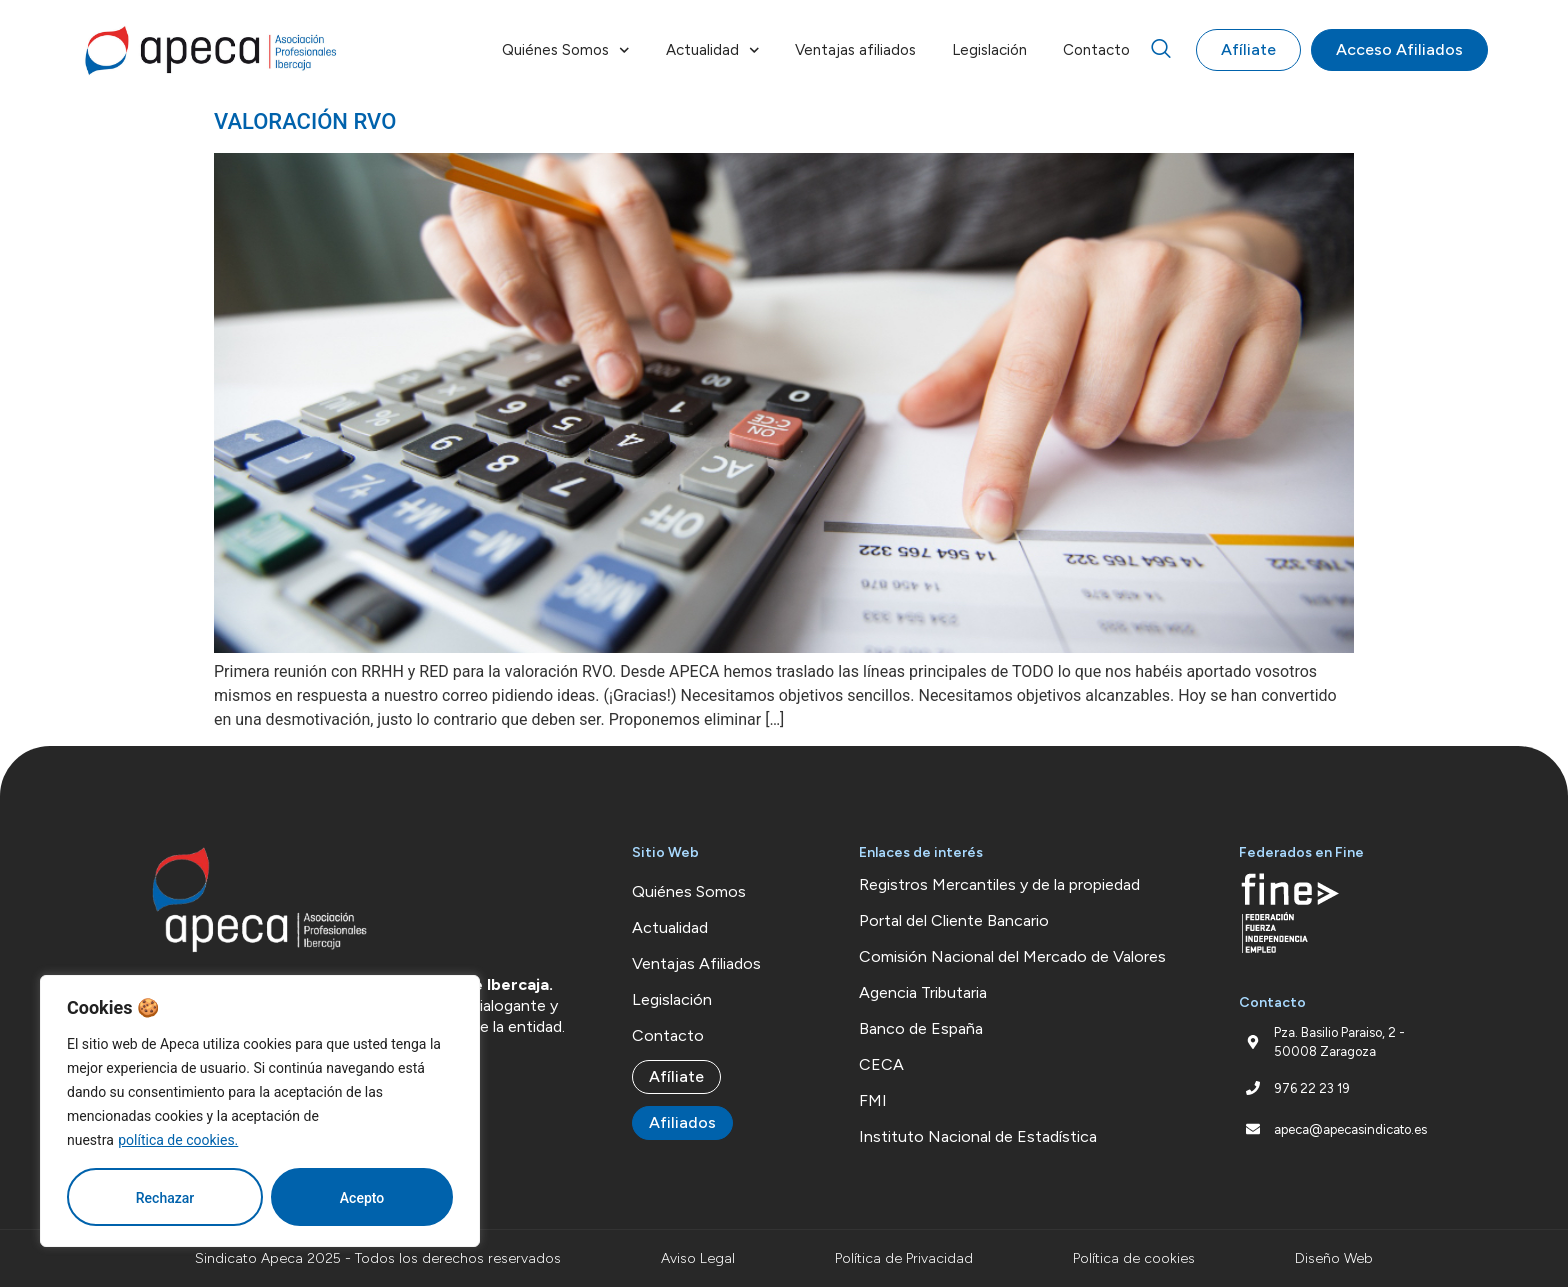 The width and height of the screenshot is (1568, 1287). Describe the element at coordinates (362, 1198) in the screenshot. I see `Acepto` at that location.